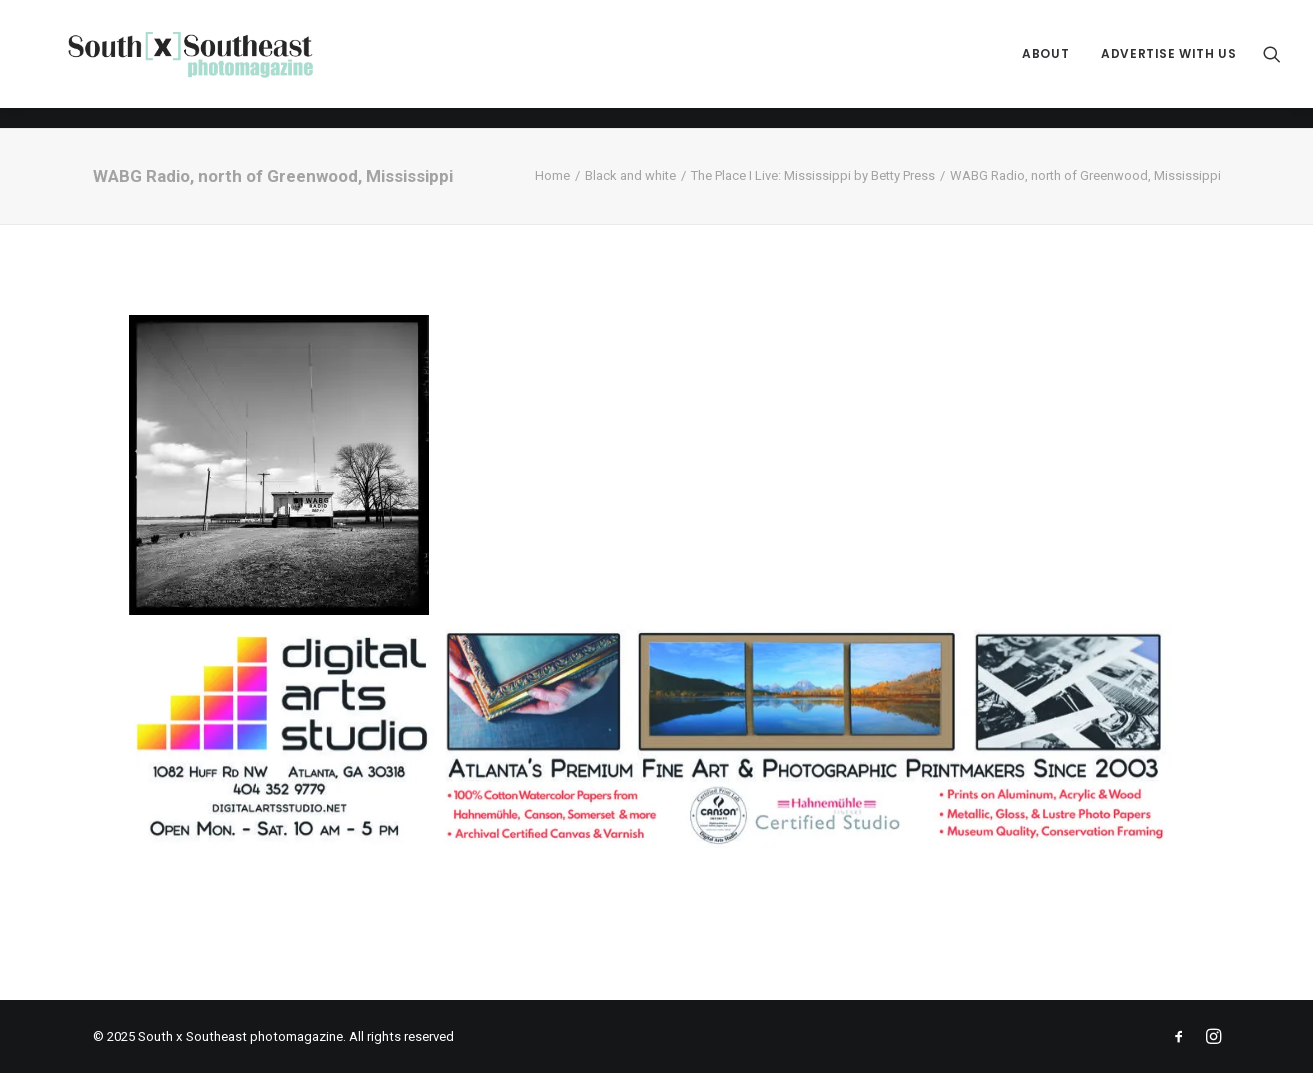  Describe the element at coordinates (657, 847) in the screenshot. I see `[ACPDigital Arts Banner Ad copy]` at that location.